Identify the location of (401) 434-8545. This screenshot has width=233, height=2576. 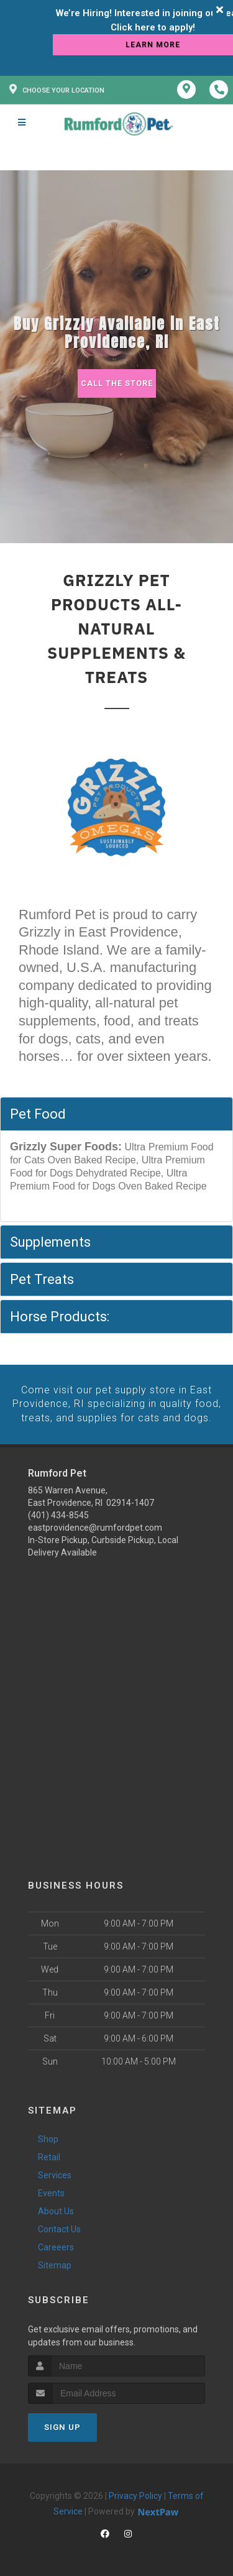
(58, 1514).